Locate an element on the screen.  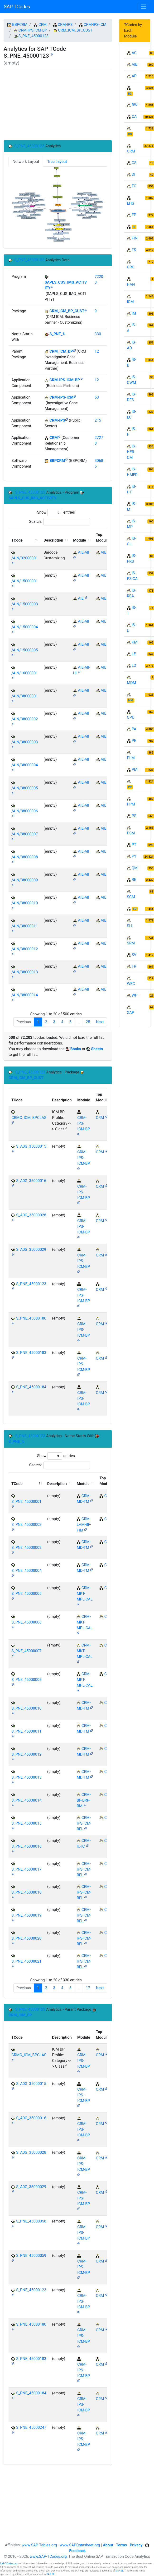
CRM-IPS-ICM-REL is located at coordinates (84, 1823).